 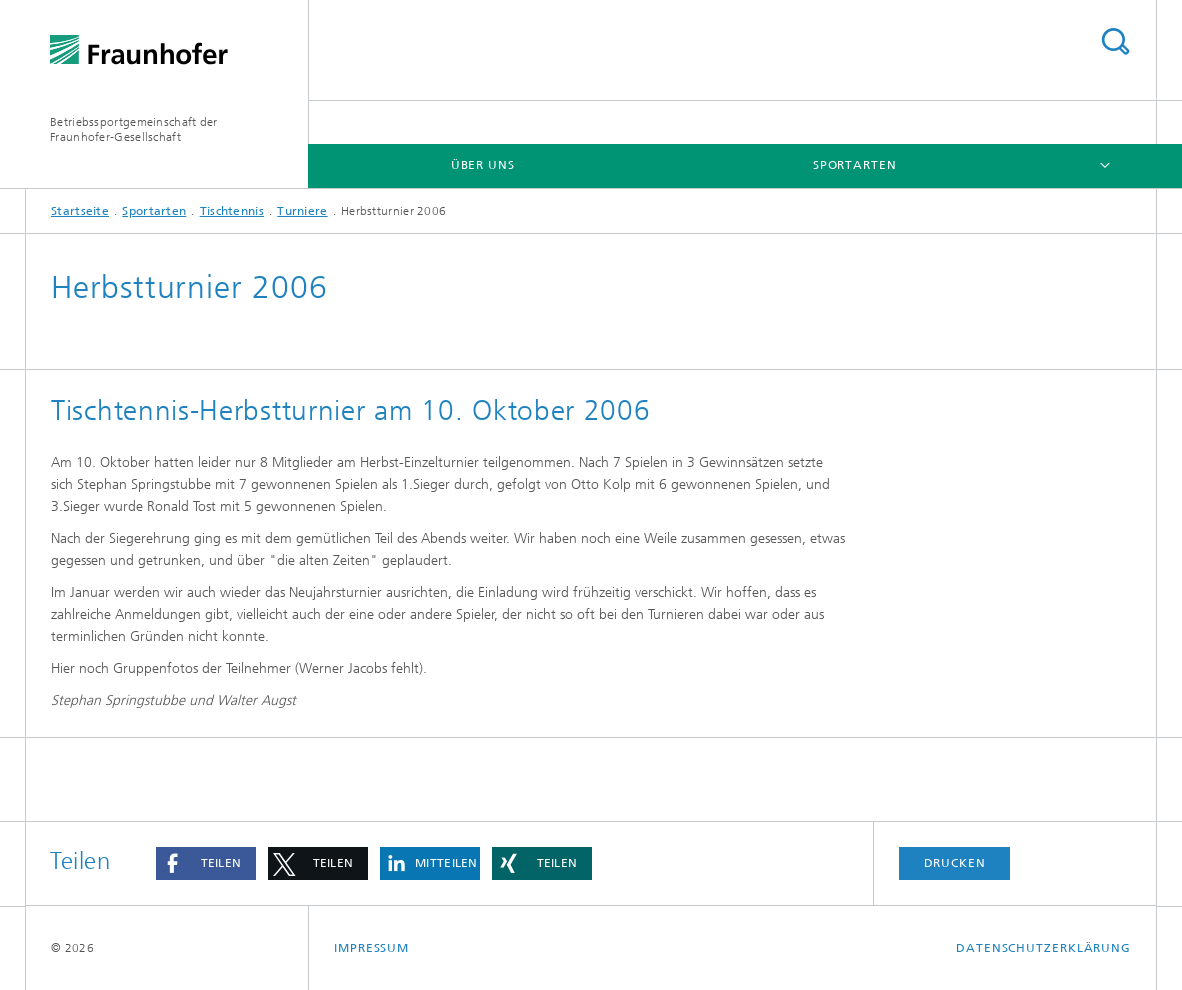 What do you see at coordinates (80, 211) in the screenshot?
I see `Startseite` at bounding box center [80, 211].